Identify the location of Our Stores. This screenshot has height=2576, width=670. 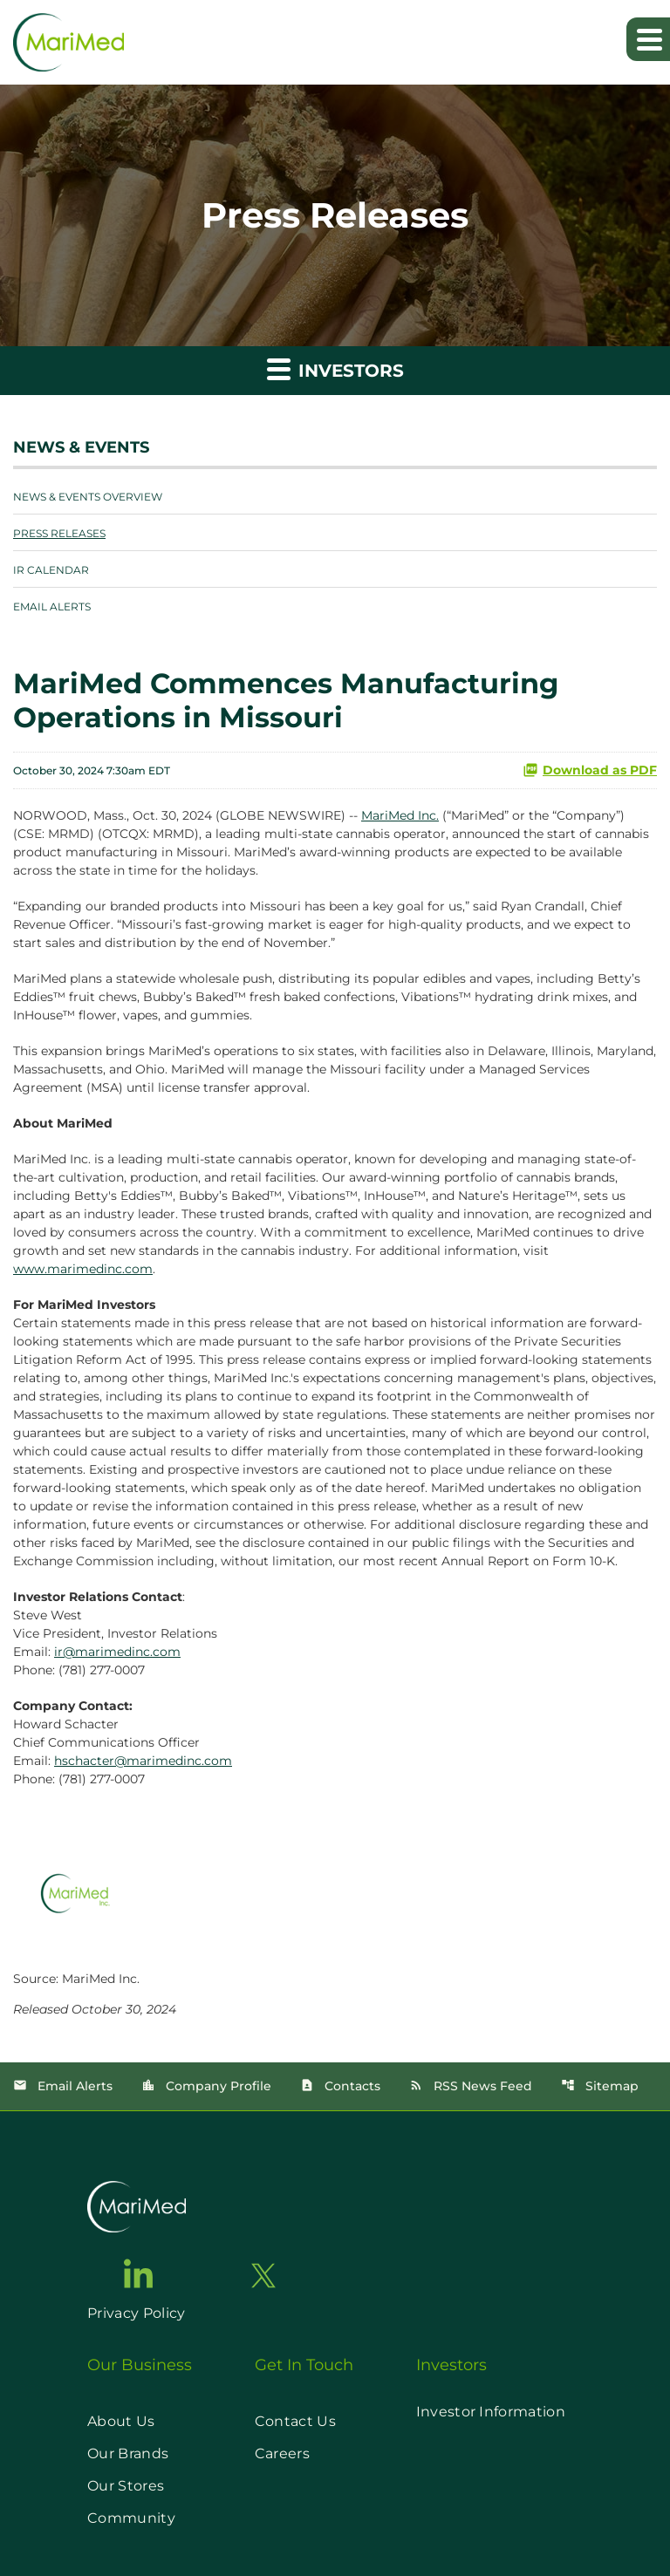
(125, 2485).